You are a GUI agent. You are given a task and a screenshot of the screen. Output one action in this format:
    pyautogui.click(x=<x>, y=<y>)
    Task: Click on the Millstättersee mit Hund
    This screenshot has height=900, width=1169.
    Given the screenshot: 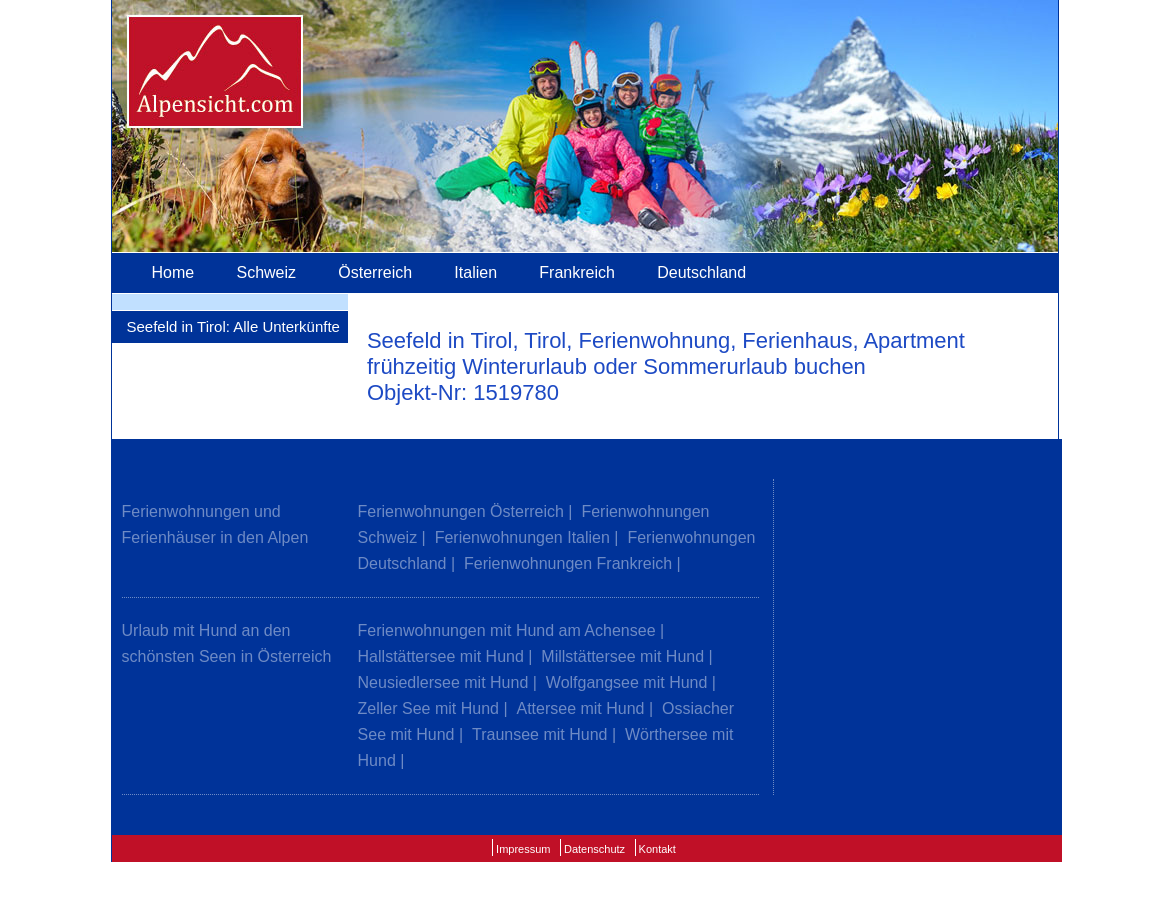 What is the action you would take?
    pyautogui.click(x=622, y=656)
    